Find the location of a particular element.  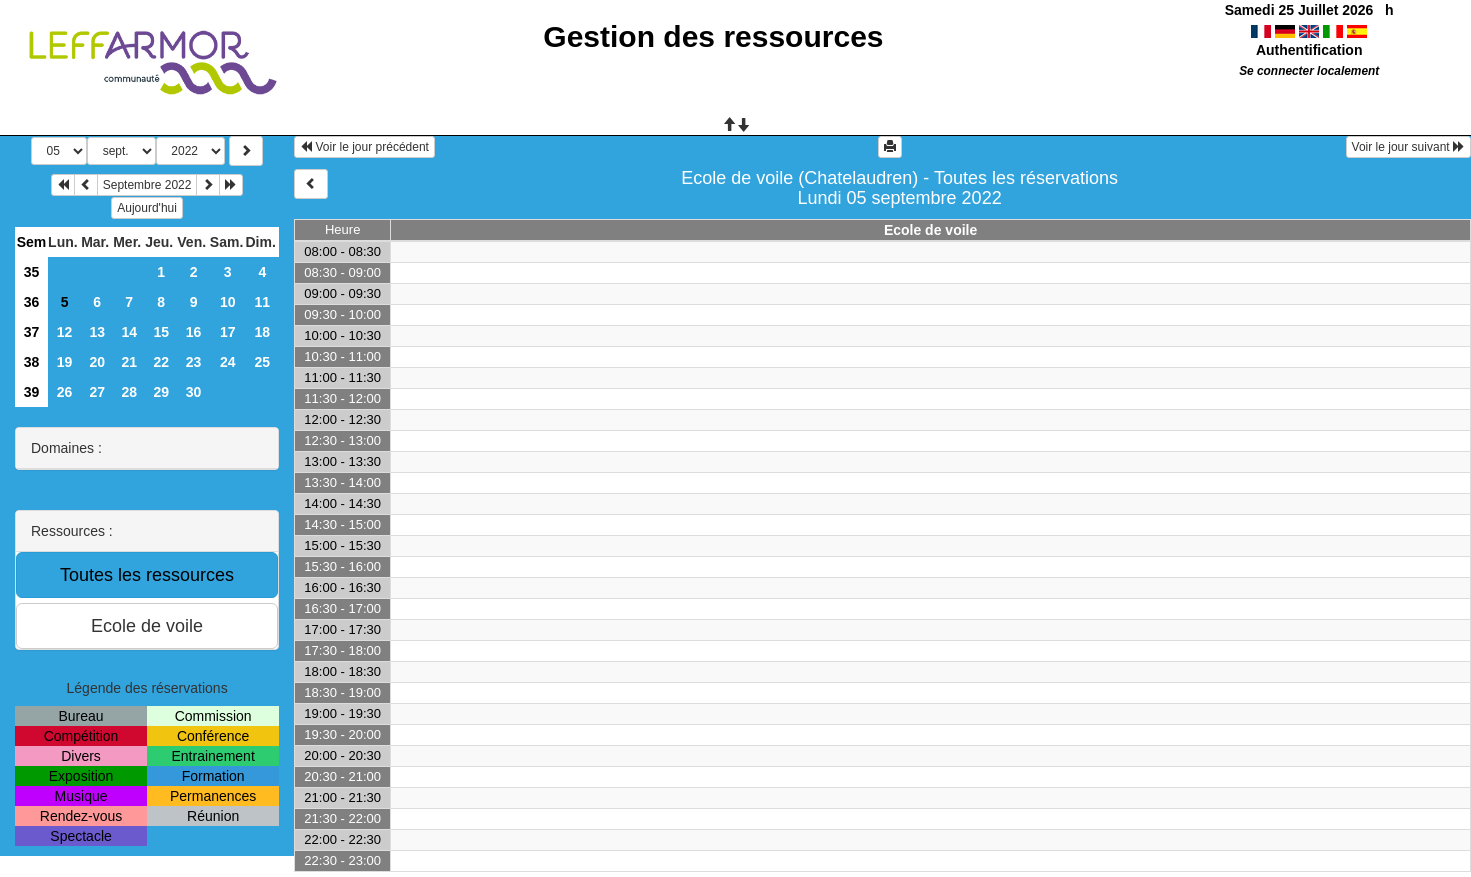

Se connecter localement is located at coordinates (1309, 71).